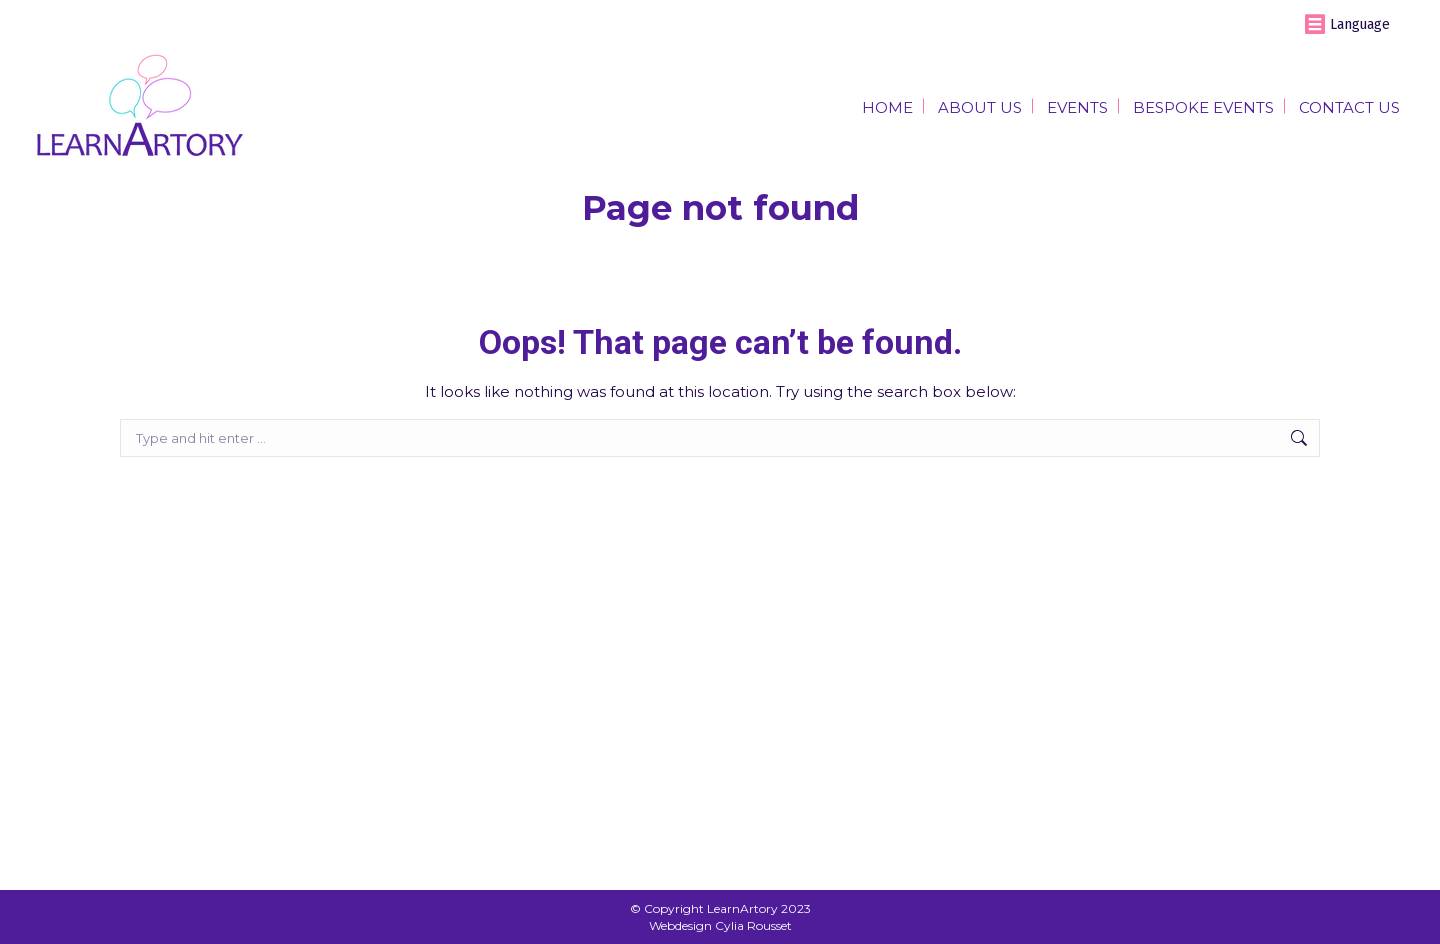 The height and width of the screenshot is (944, 1440). I want to click on Webdesign Cylia Rousset, so click(720, 925).